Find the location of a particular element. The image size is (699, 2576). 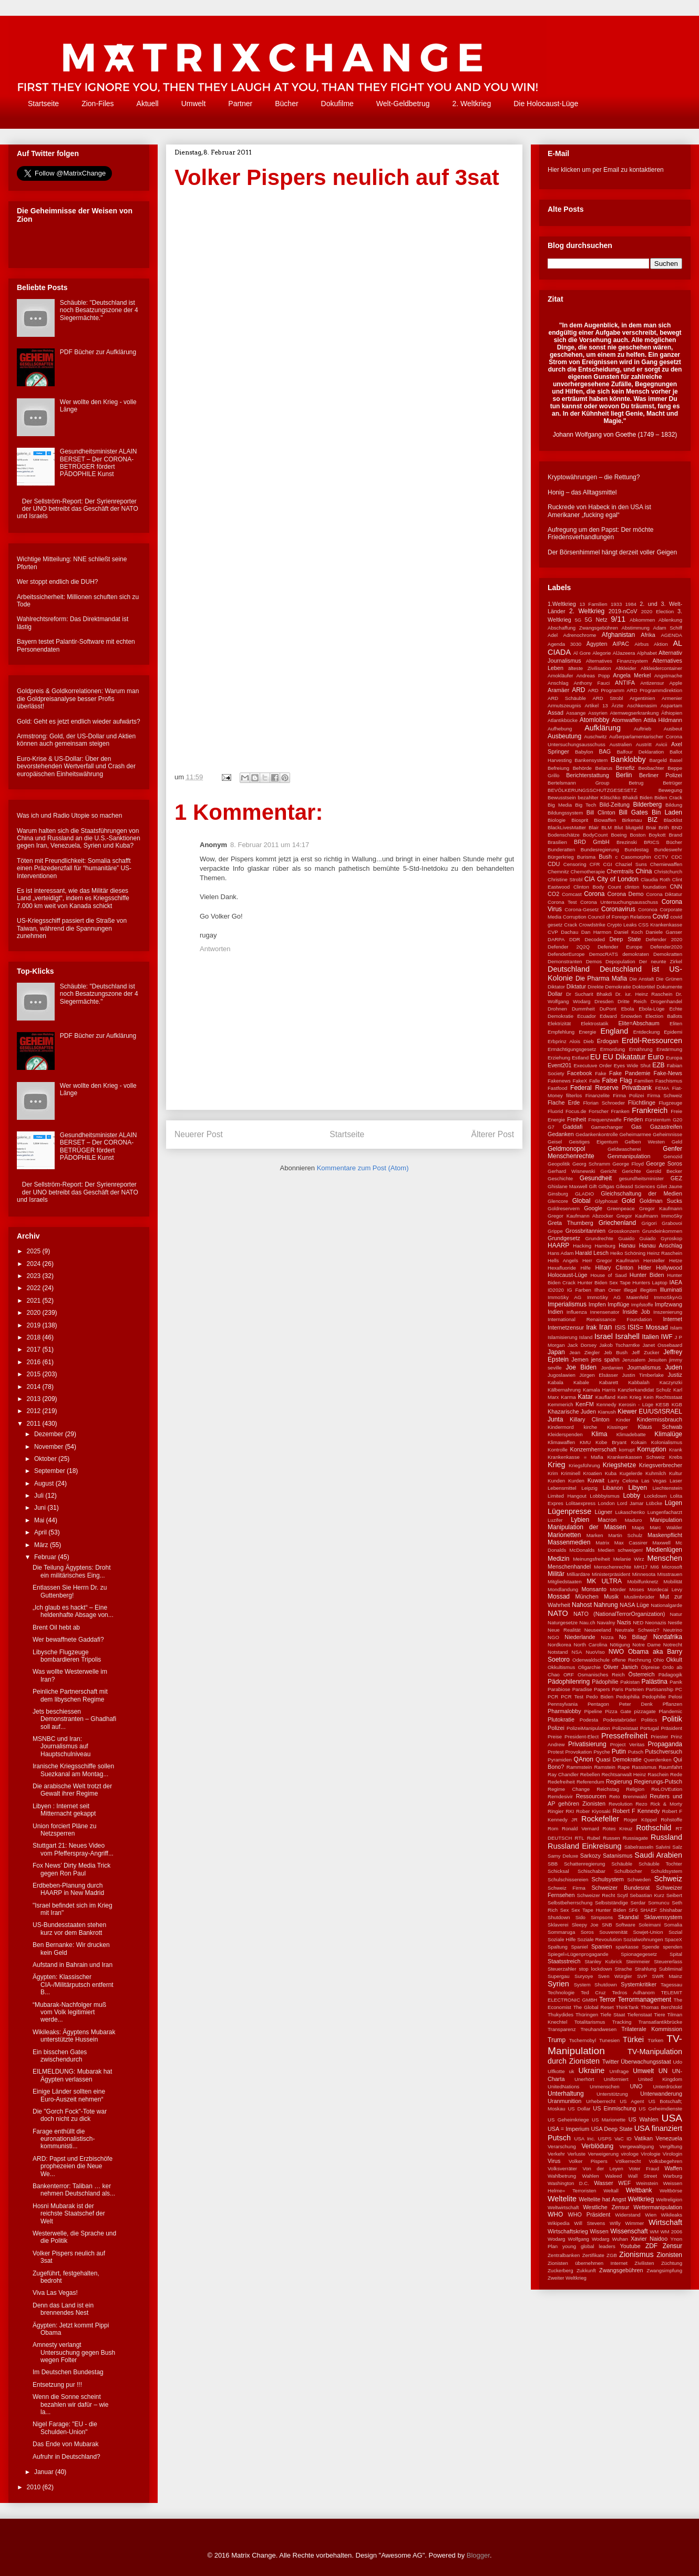

filterlos is located at coordinates (574, 1095).